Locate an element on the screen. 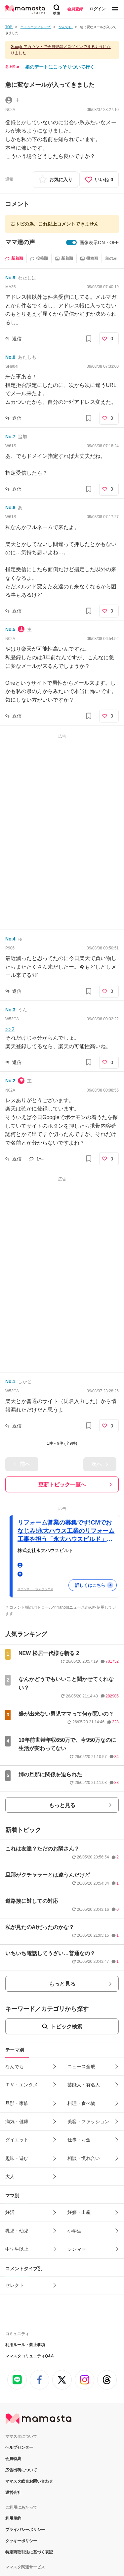 This screenshot has width=124, height=2576. 中学生以上 is located at coordinates (16, 2166).